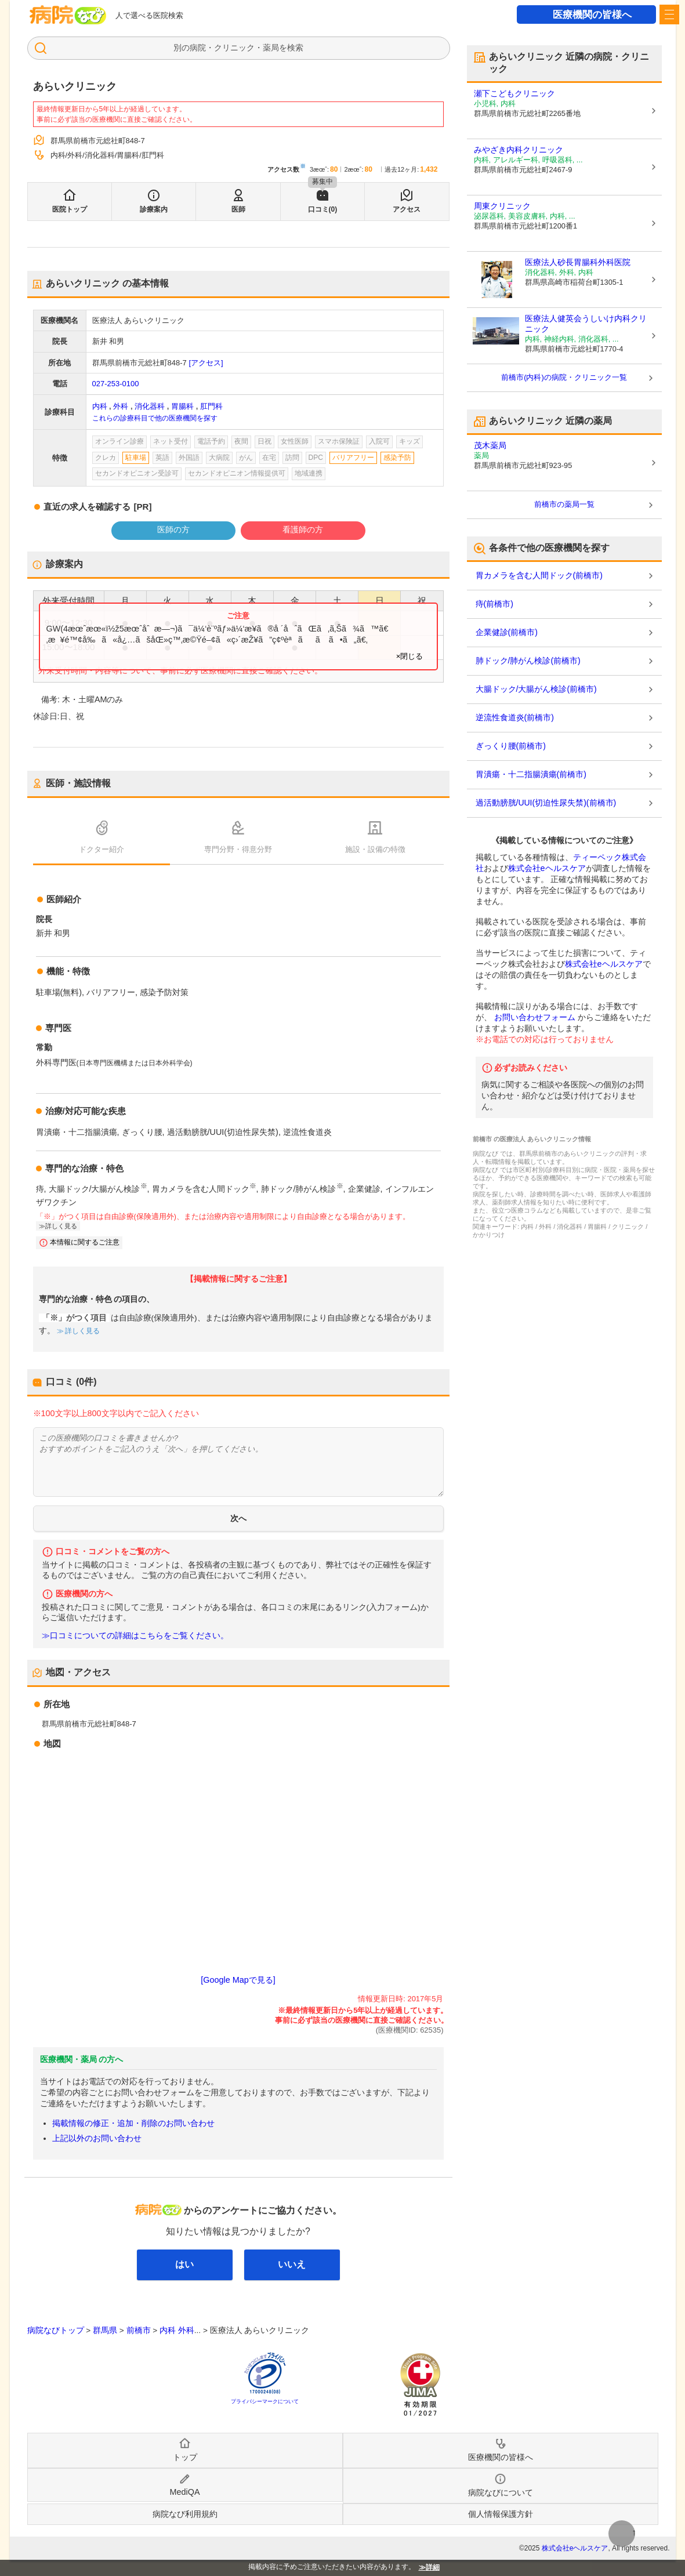 This screenshot has height=2576, width=685. What do you see at coordinates (69, 209) in the screenshot?
I see `医院トップ` at bounding box center [69, 209].